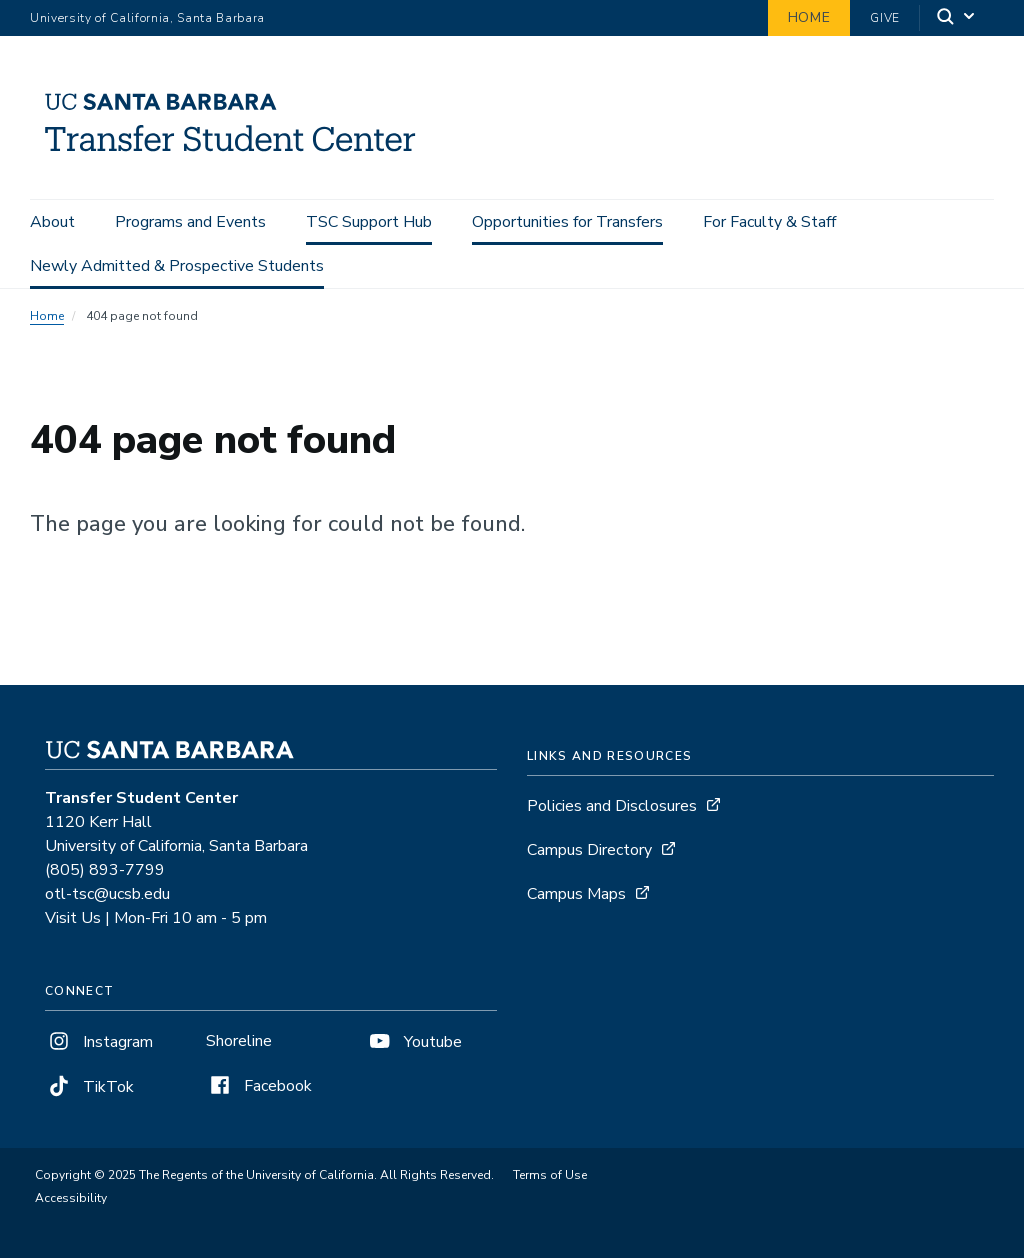 The image size is (1024, 1258). Describe the element at coordinates (885, 18) in the screenshot. I see `Give` at that location.